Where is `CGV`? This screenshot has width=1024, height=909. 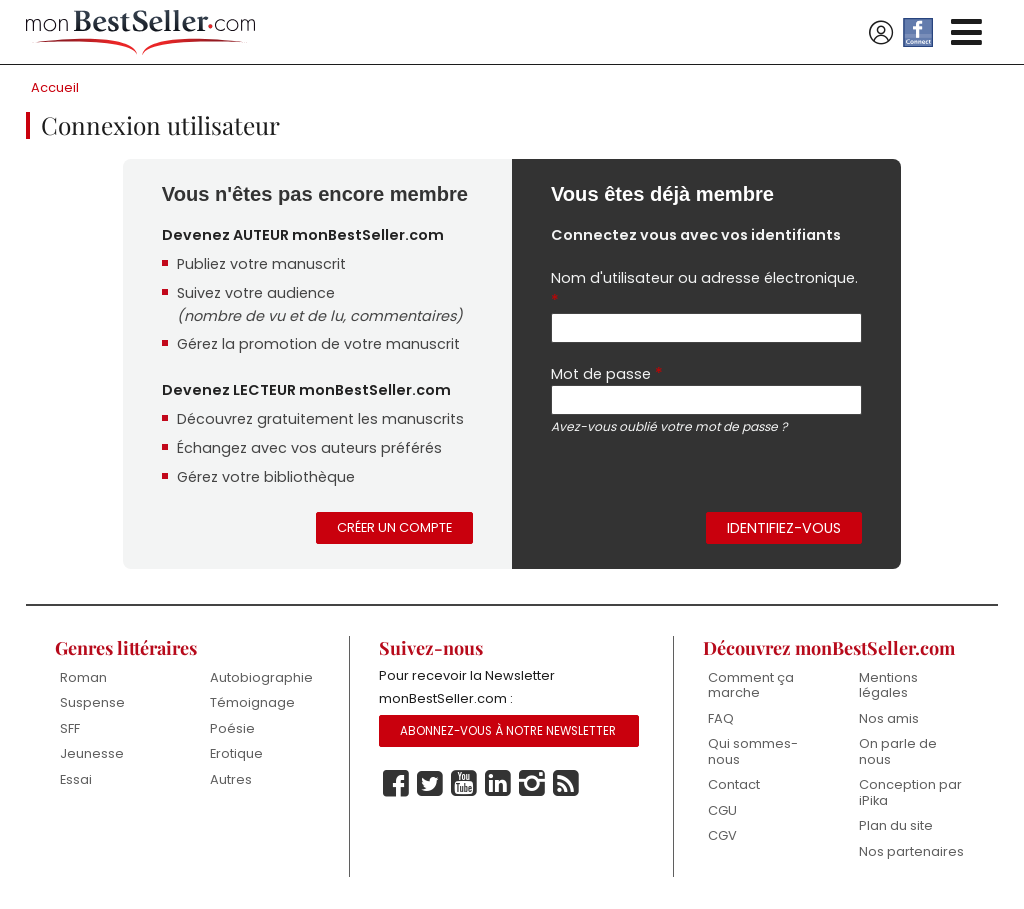 CGV is located at coordinates (722, 837).